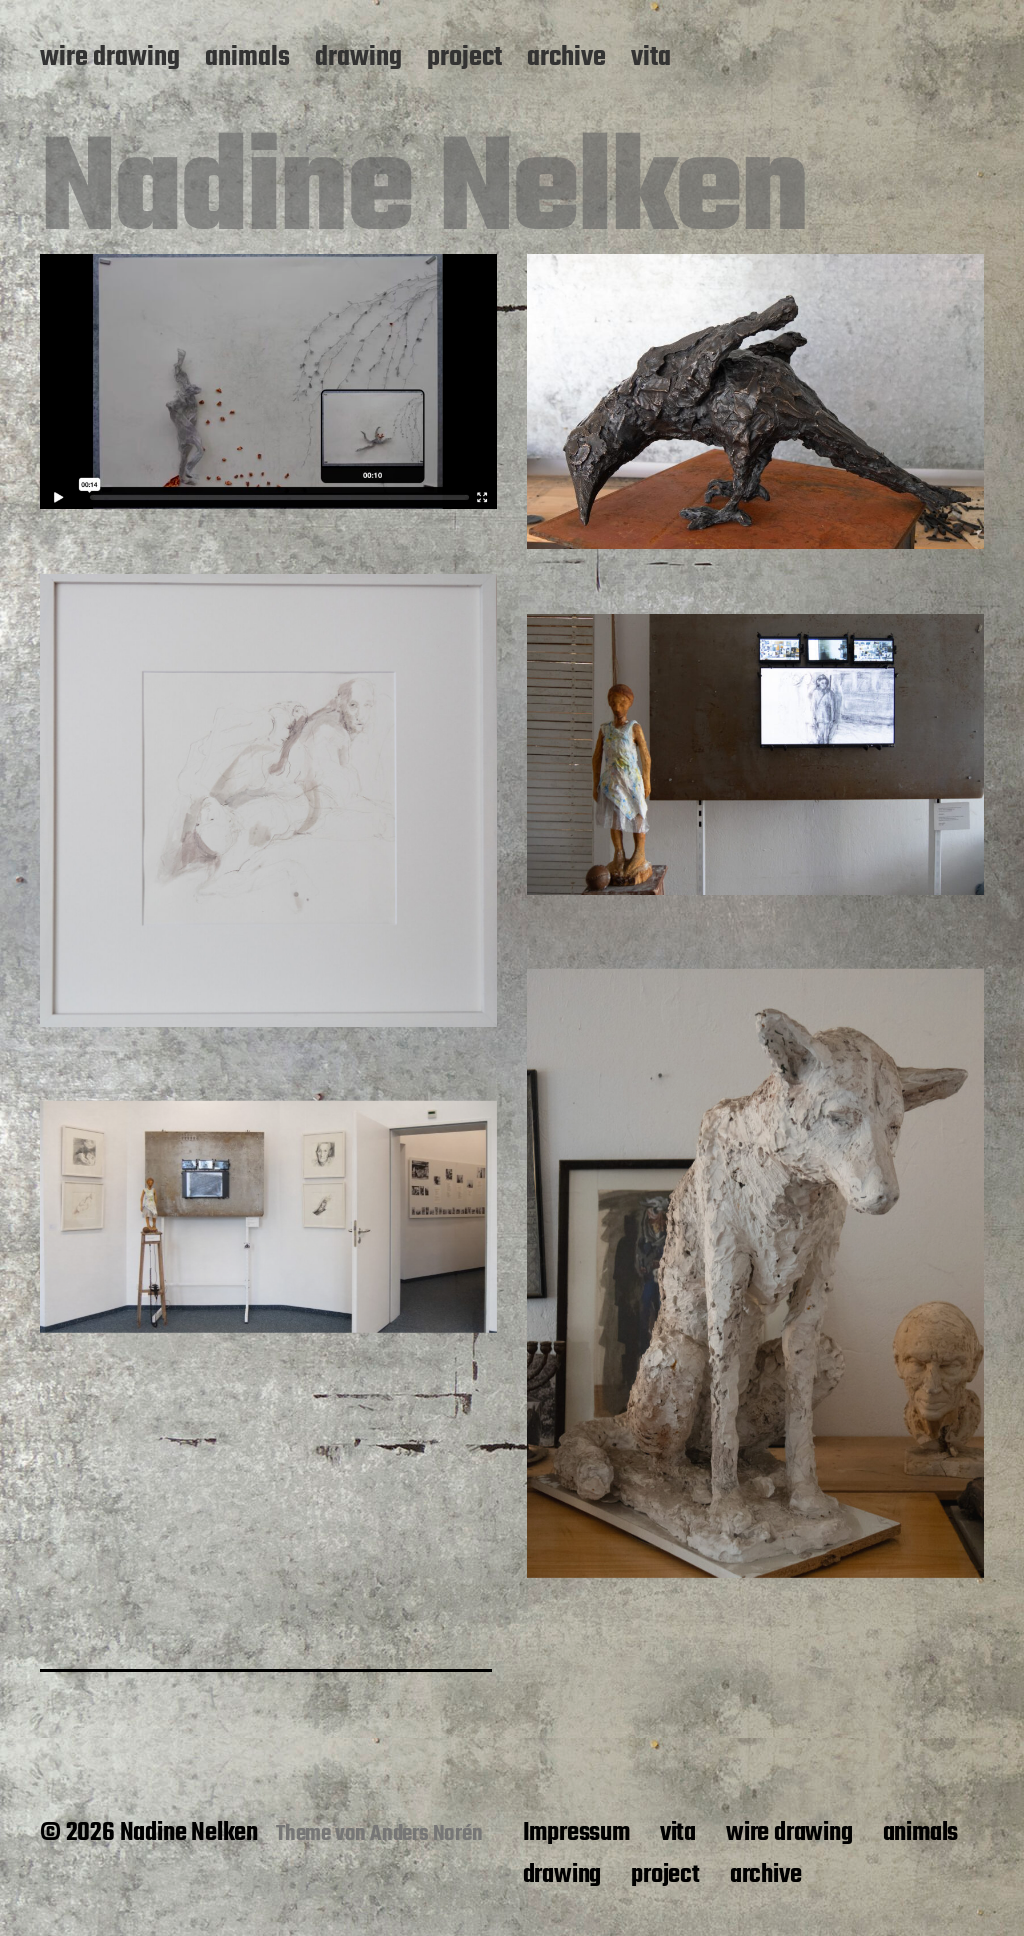  Describe the element at coordinates (247, 59) in the screenshot. I see `animals` at that location.